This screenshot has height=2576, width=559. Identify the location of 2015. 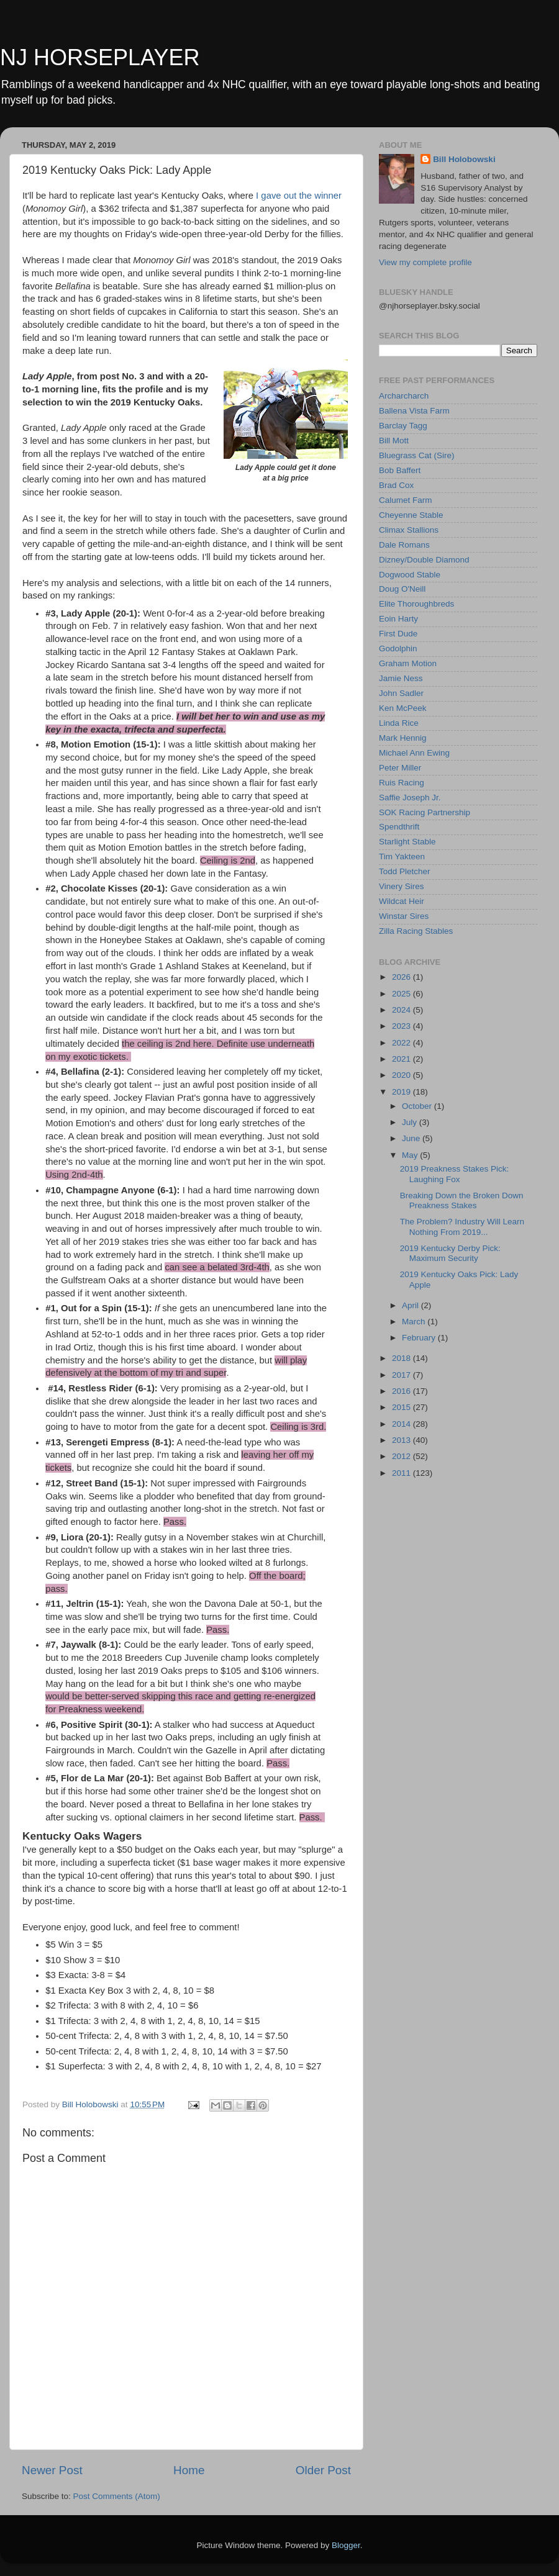
(402, 1407).